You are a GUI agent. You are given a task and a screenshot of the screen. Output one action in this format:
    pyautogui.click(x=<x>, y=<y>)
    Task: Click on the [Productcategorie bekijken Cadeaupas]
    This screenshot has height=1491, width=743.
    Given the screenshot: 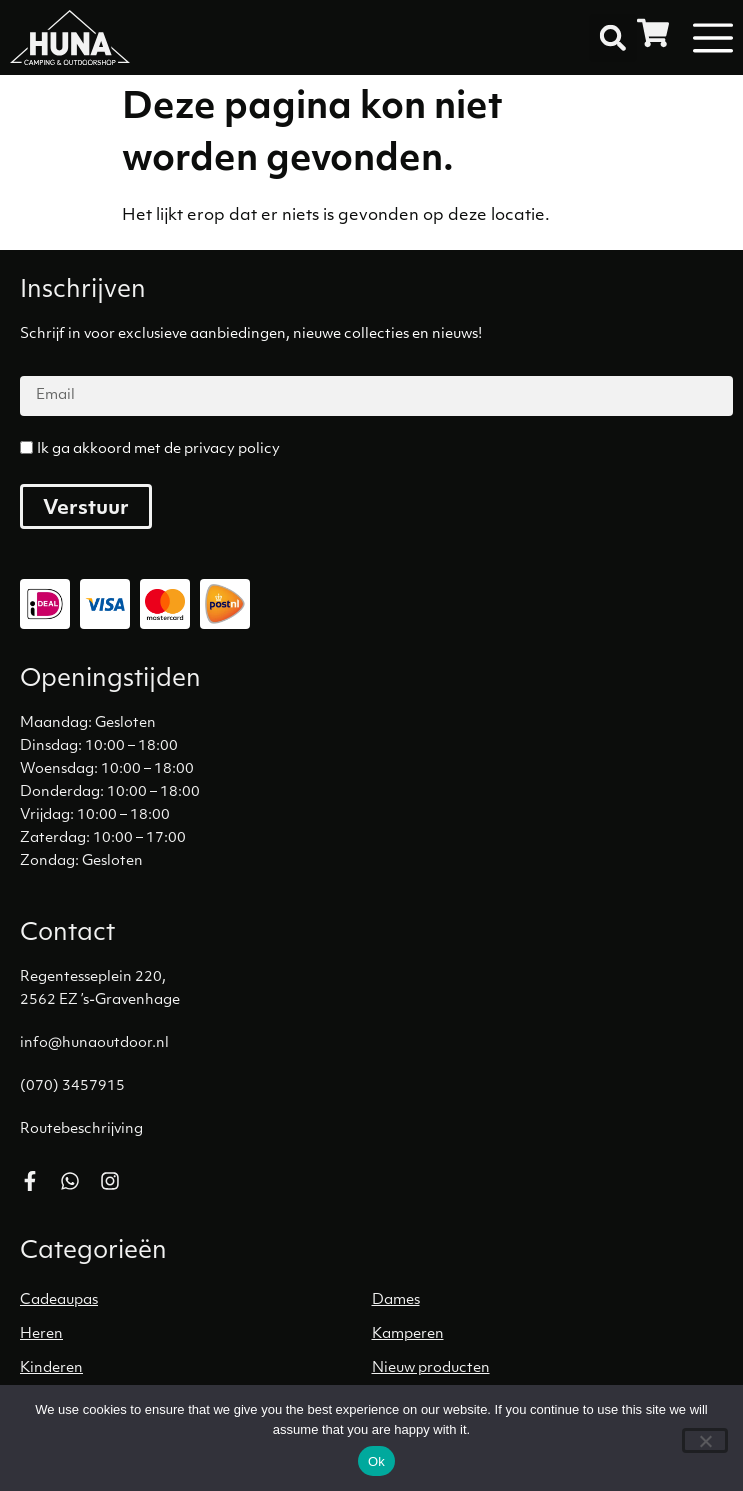 What is the action you would take?
    pyautogui.click(x=196, y=1301)
    